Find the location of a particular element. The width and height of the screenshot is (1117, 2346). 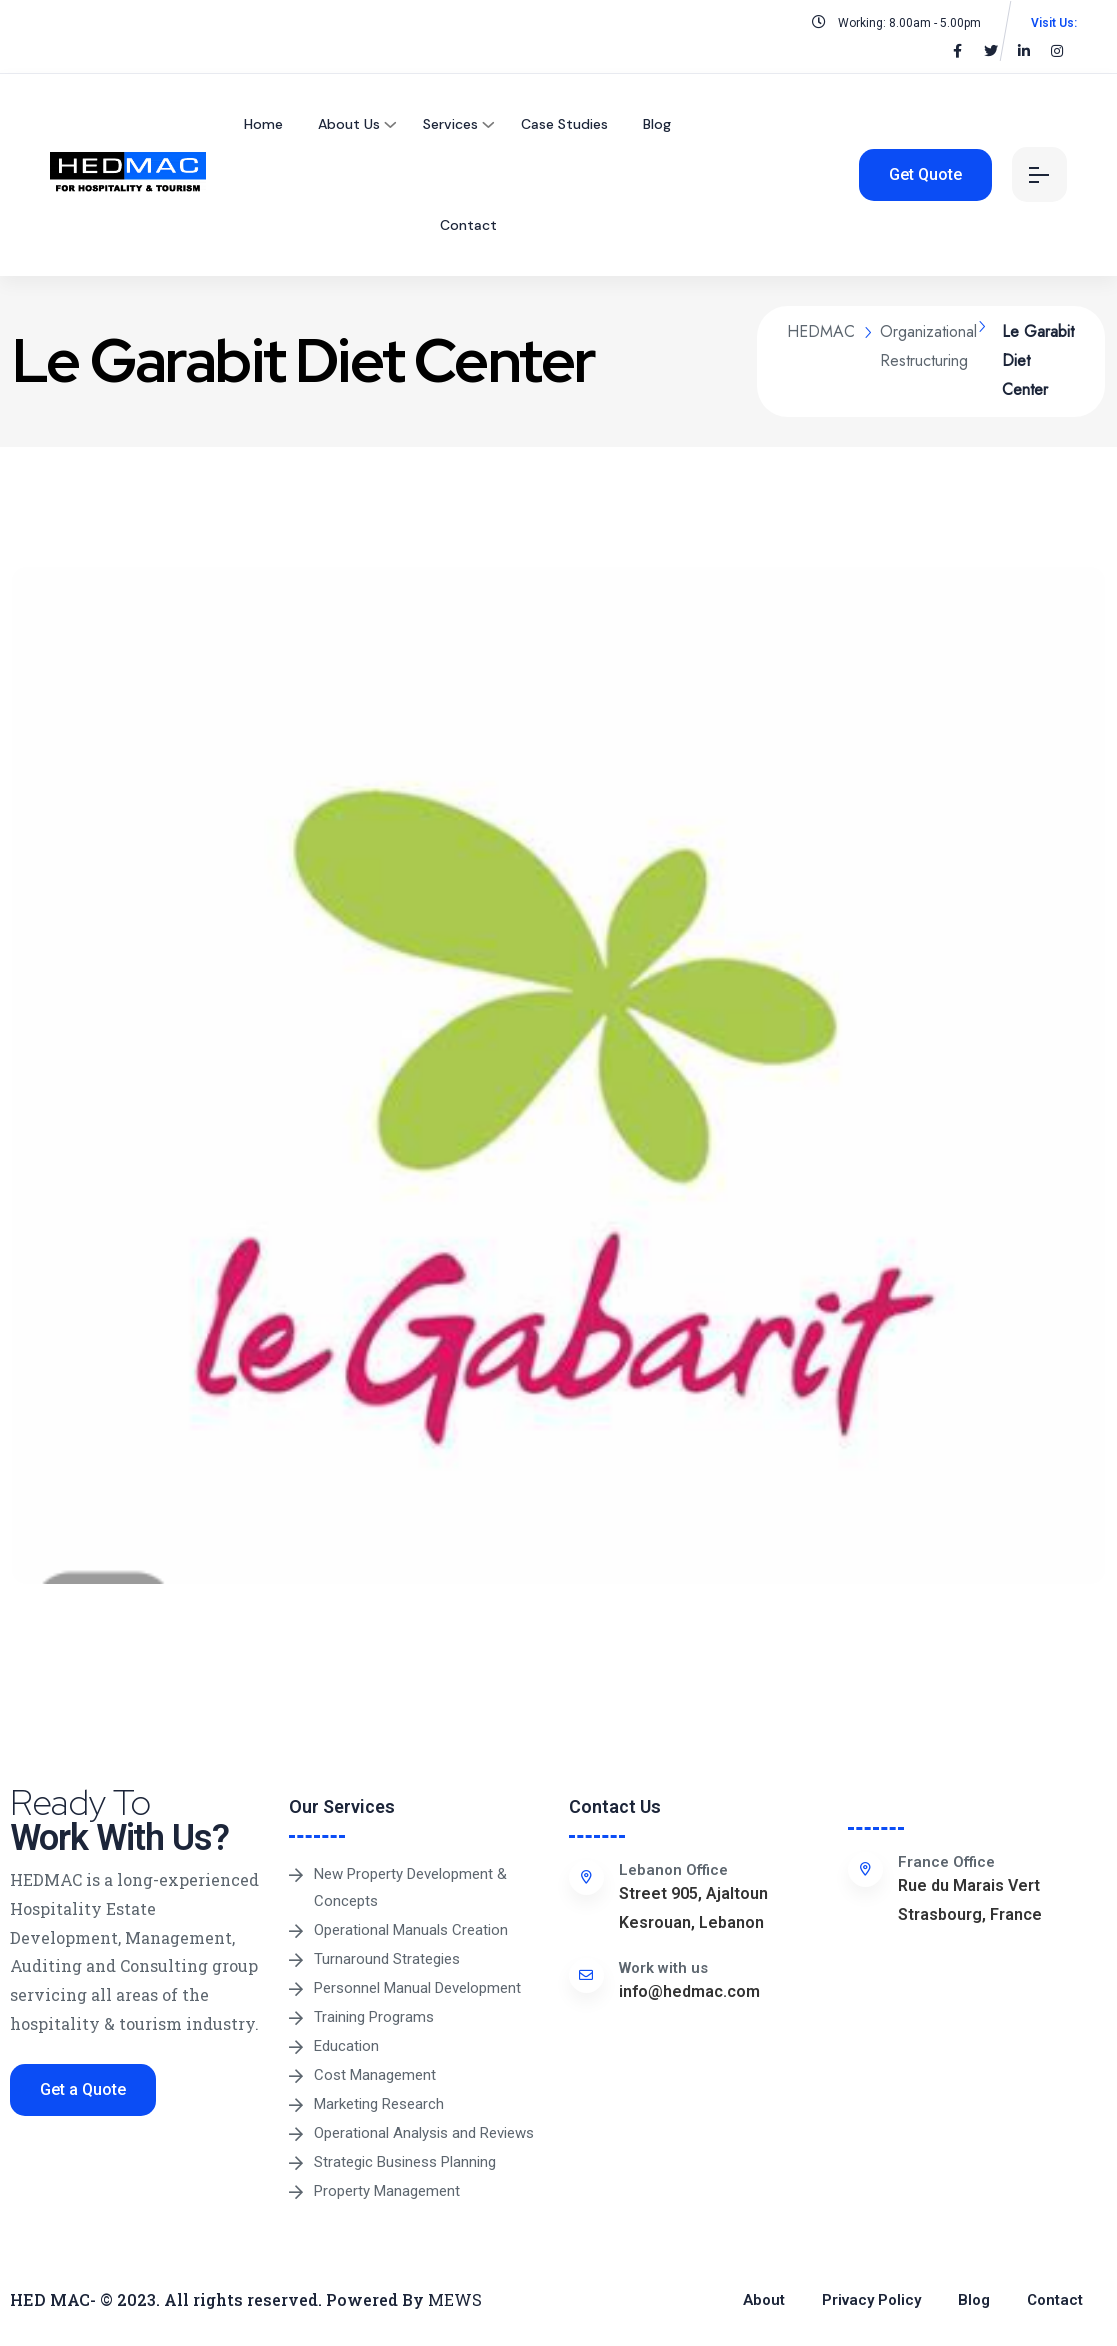

Cost Management is located at coordinates (375, 2075).